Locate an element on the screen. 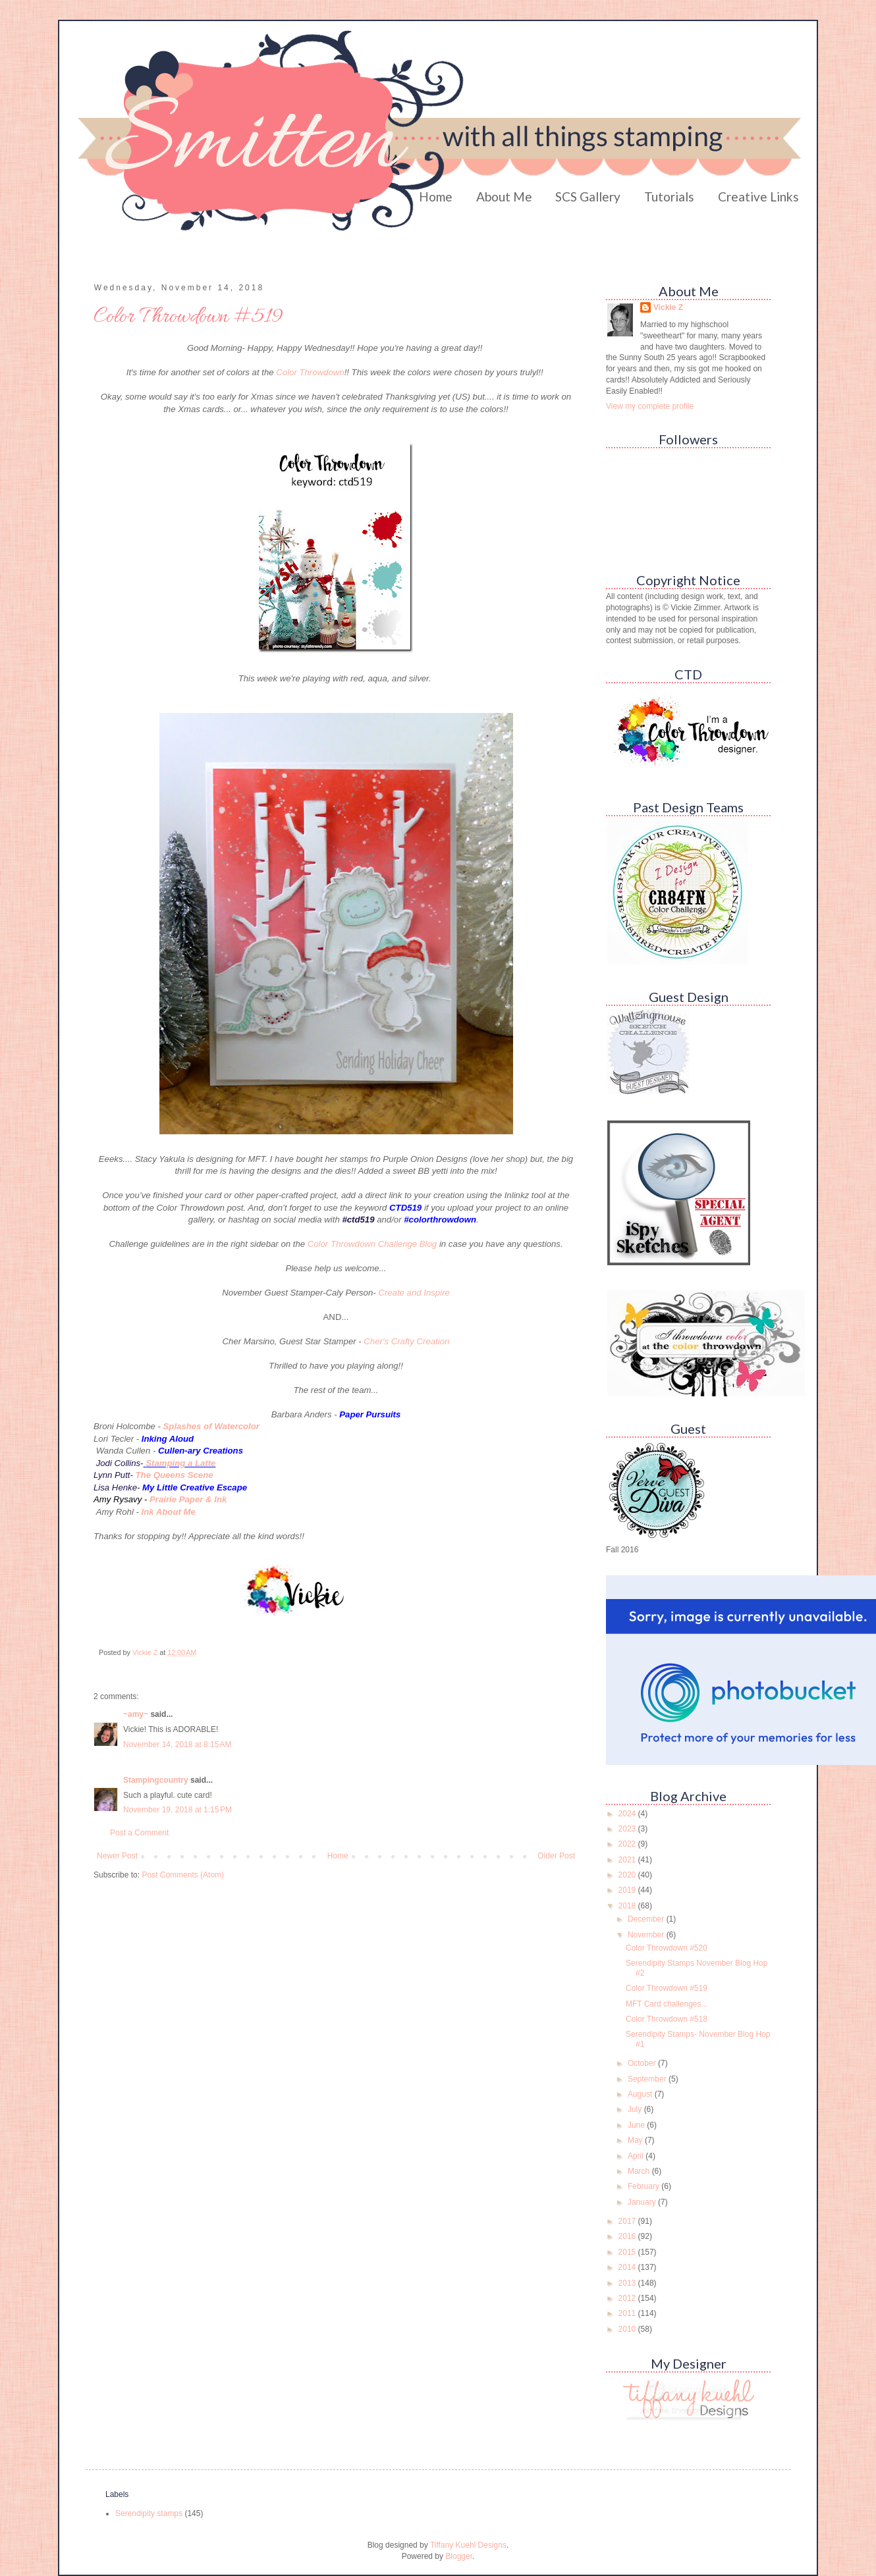  Splashes of Watercolor is located at coordinates (211, 1426).